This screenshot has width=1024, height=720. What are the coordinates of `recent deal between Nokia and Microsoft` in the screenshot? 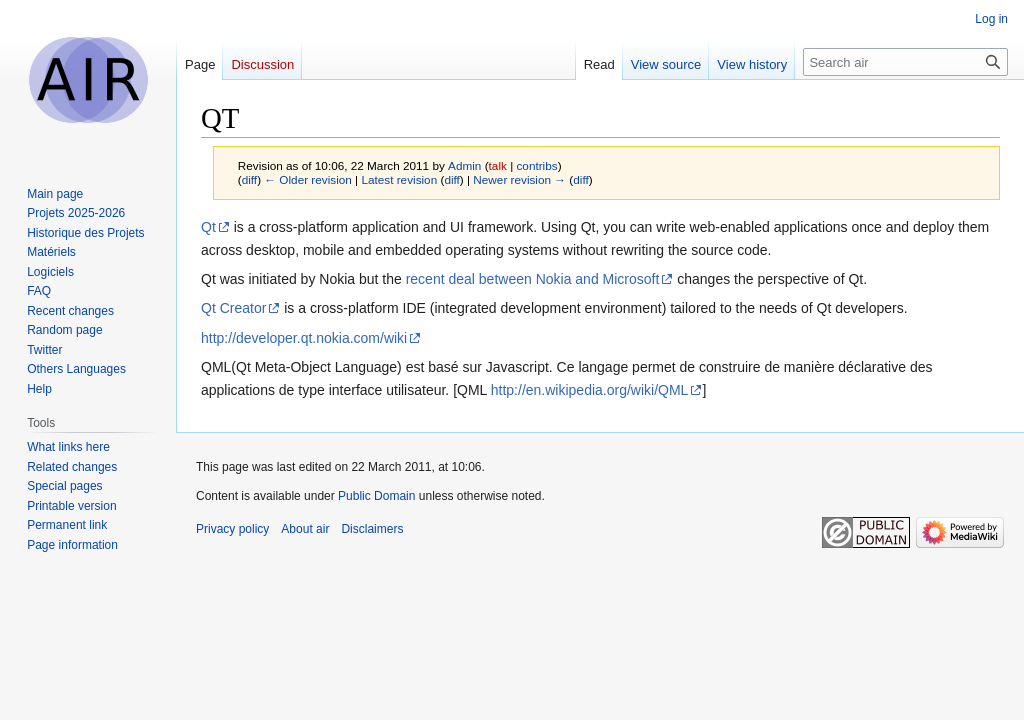 It's located at (533, 279).